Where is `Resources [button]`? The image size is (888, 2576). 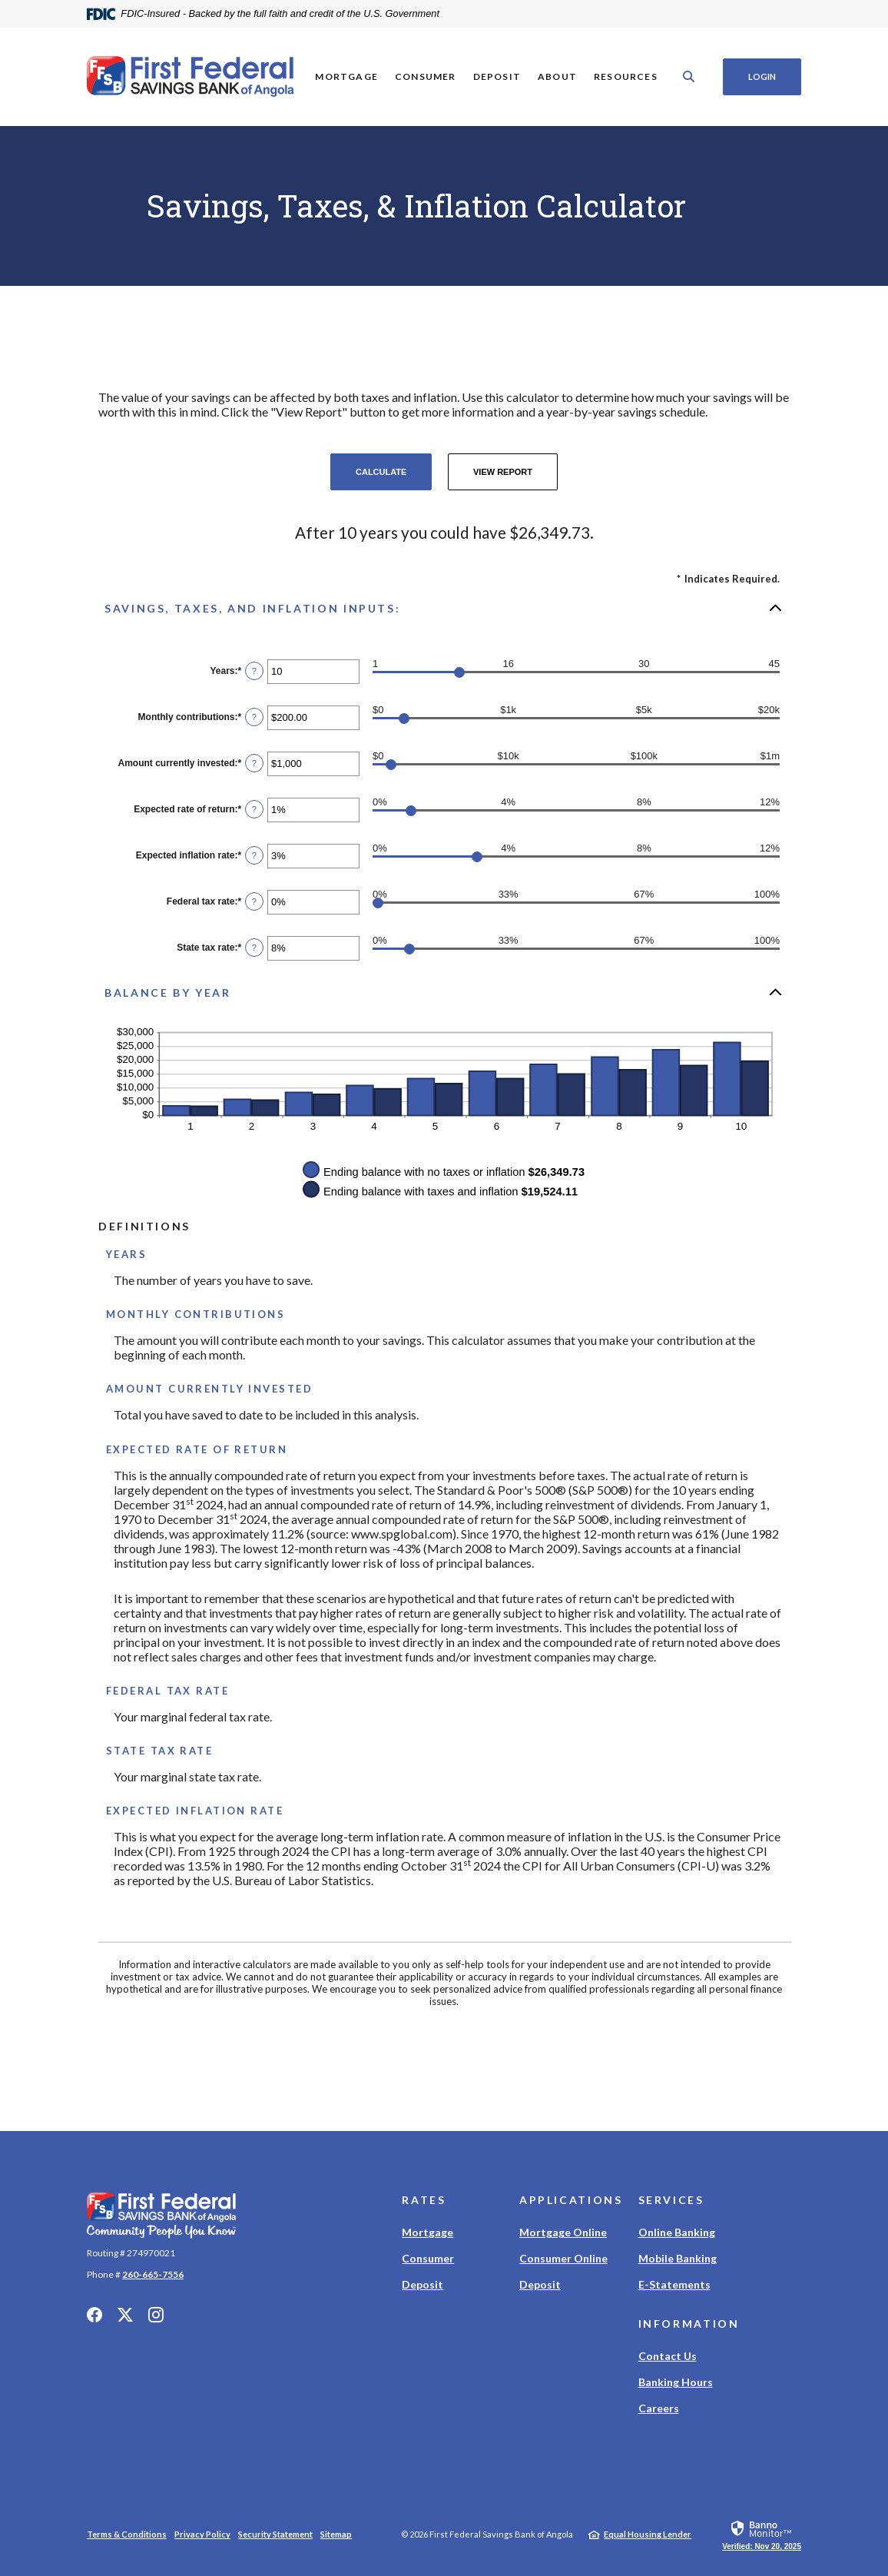 Resources [button] is located at coordinates (626, 76).